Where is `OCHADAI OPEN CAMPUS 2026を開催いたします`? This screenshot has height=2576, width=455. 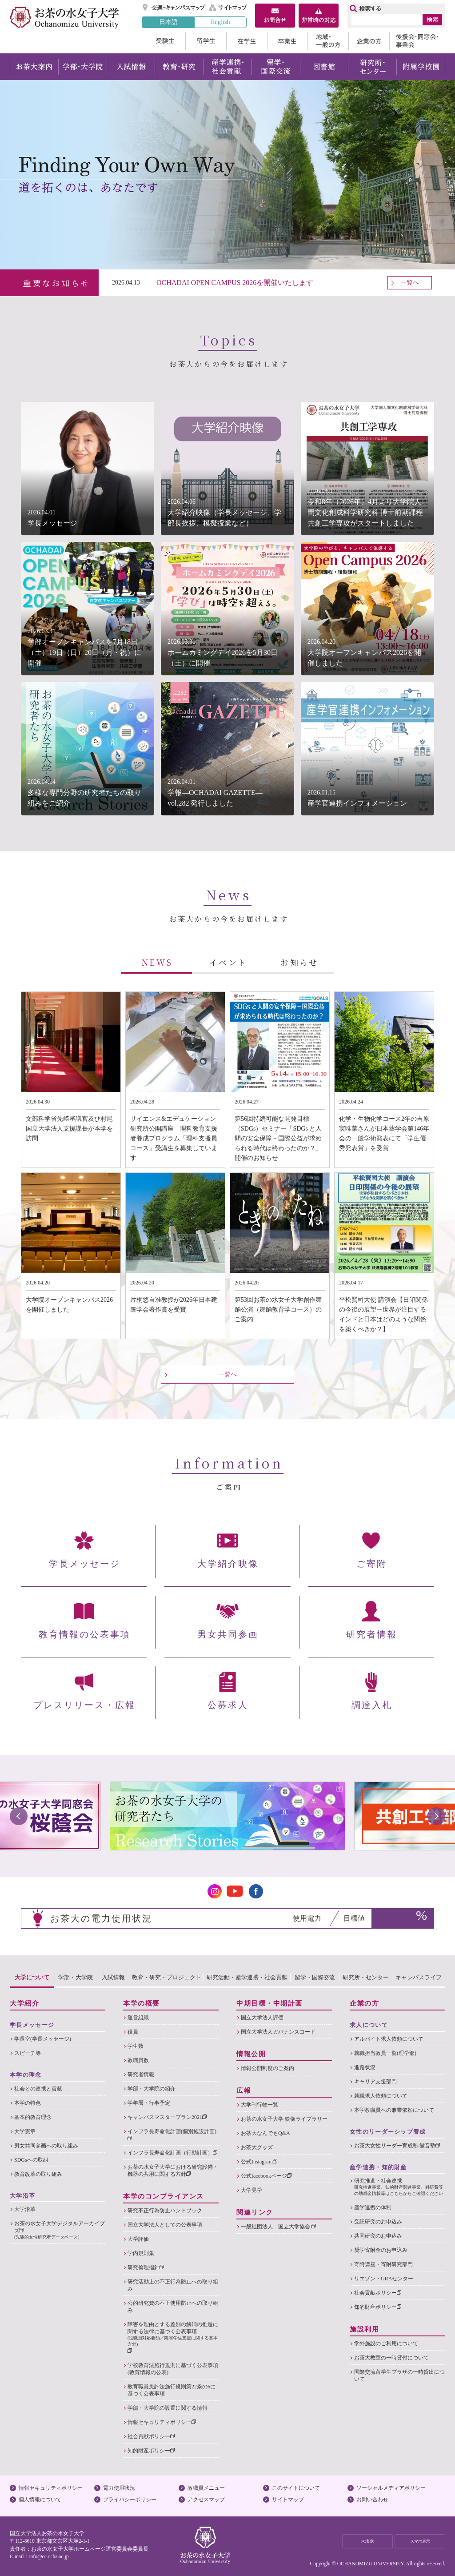
OCHADAI OPEN CAMPUS 2026を開催いたします is located at coordinates (234, 282).